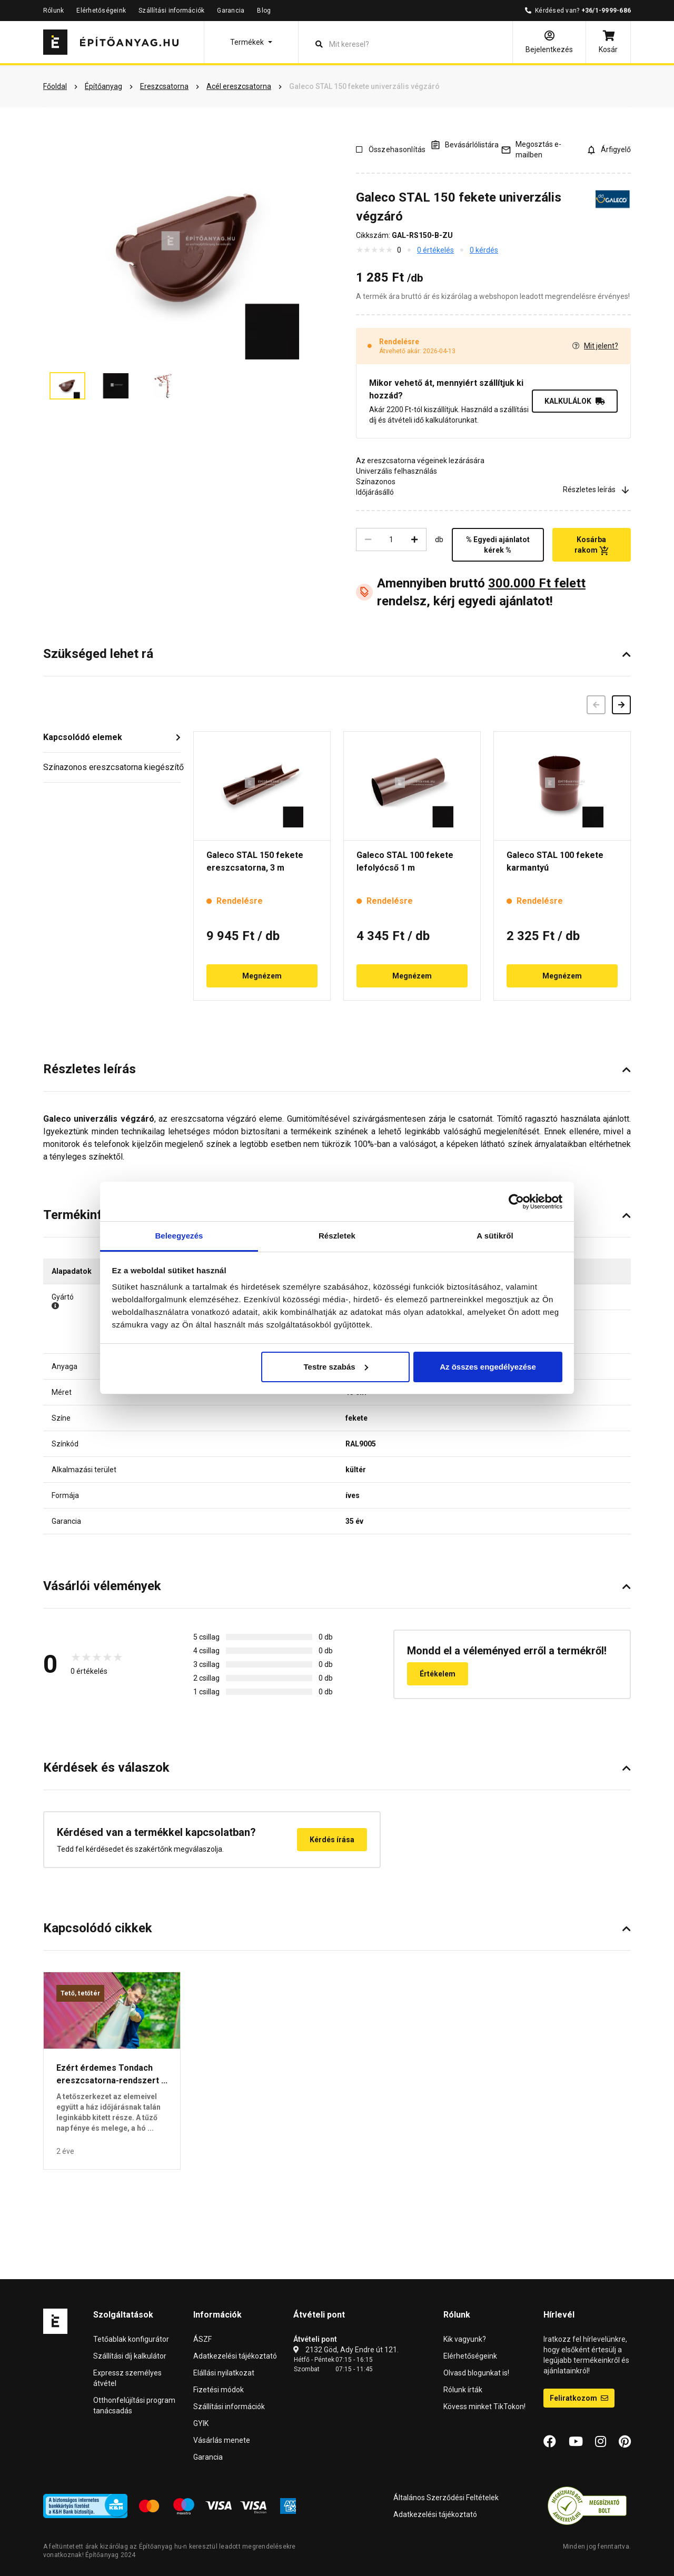 The width and height of the screenshot is (674, 2576). I want to click on Szállítási díj kalkulátor, so click(129, 2356).